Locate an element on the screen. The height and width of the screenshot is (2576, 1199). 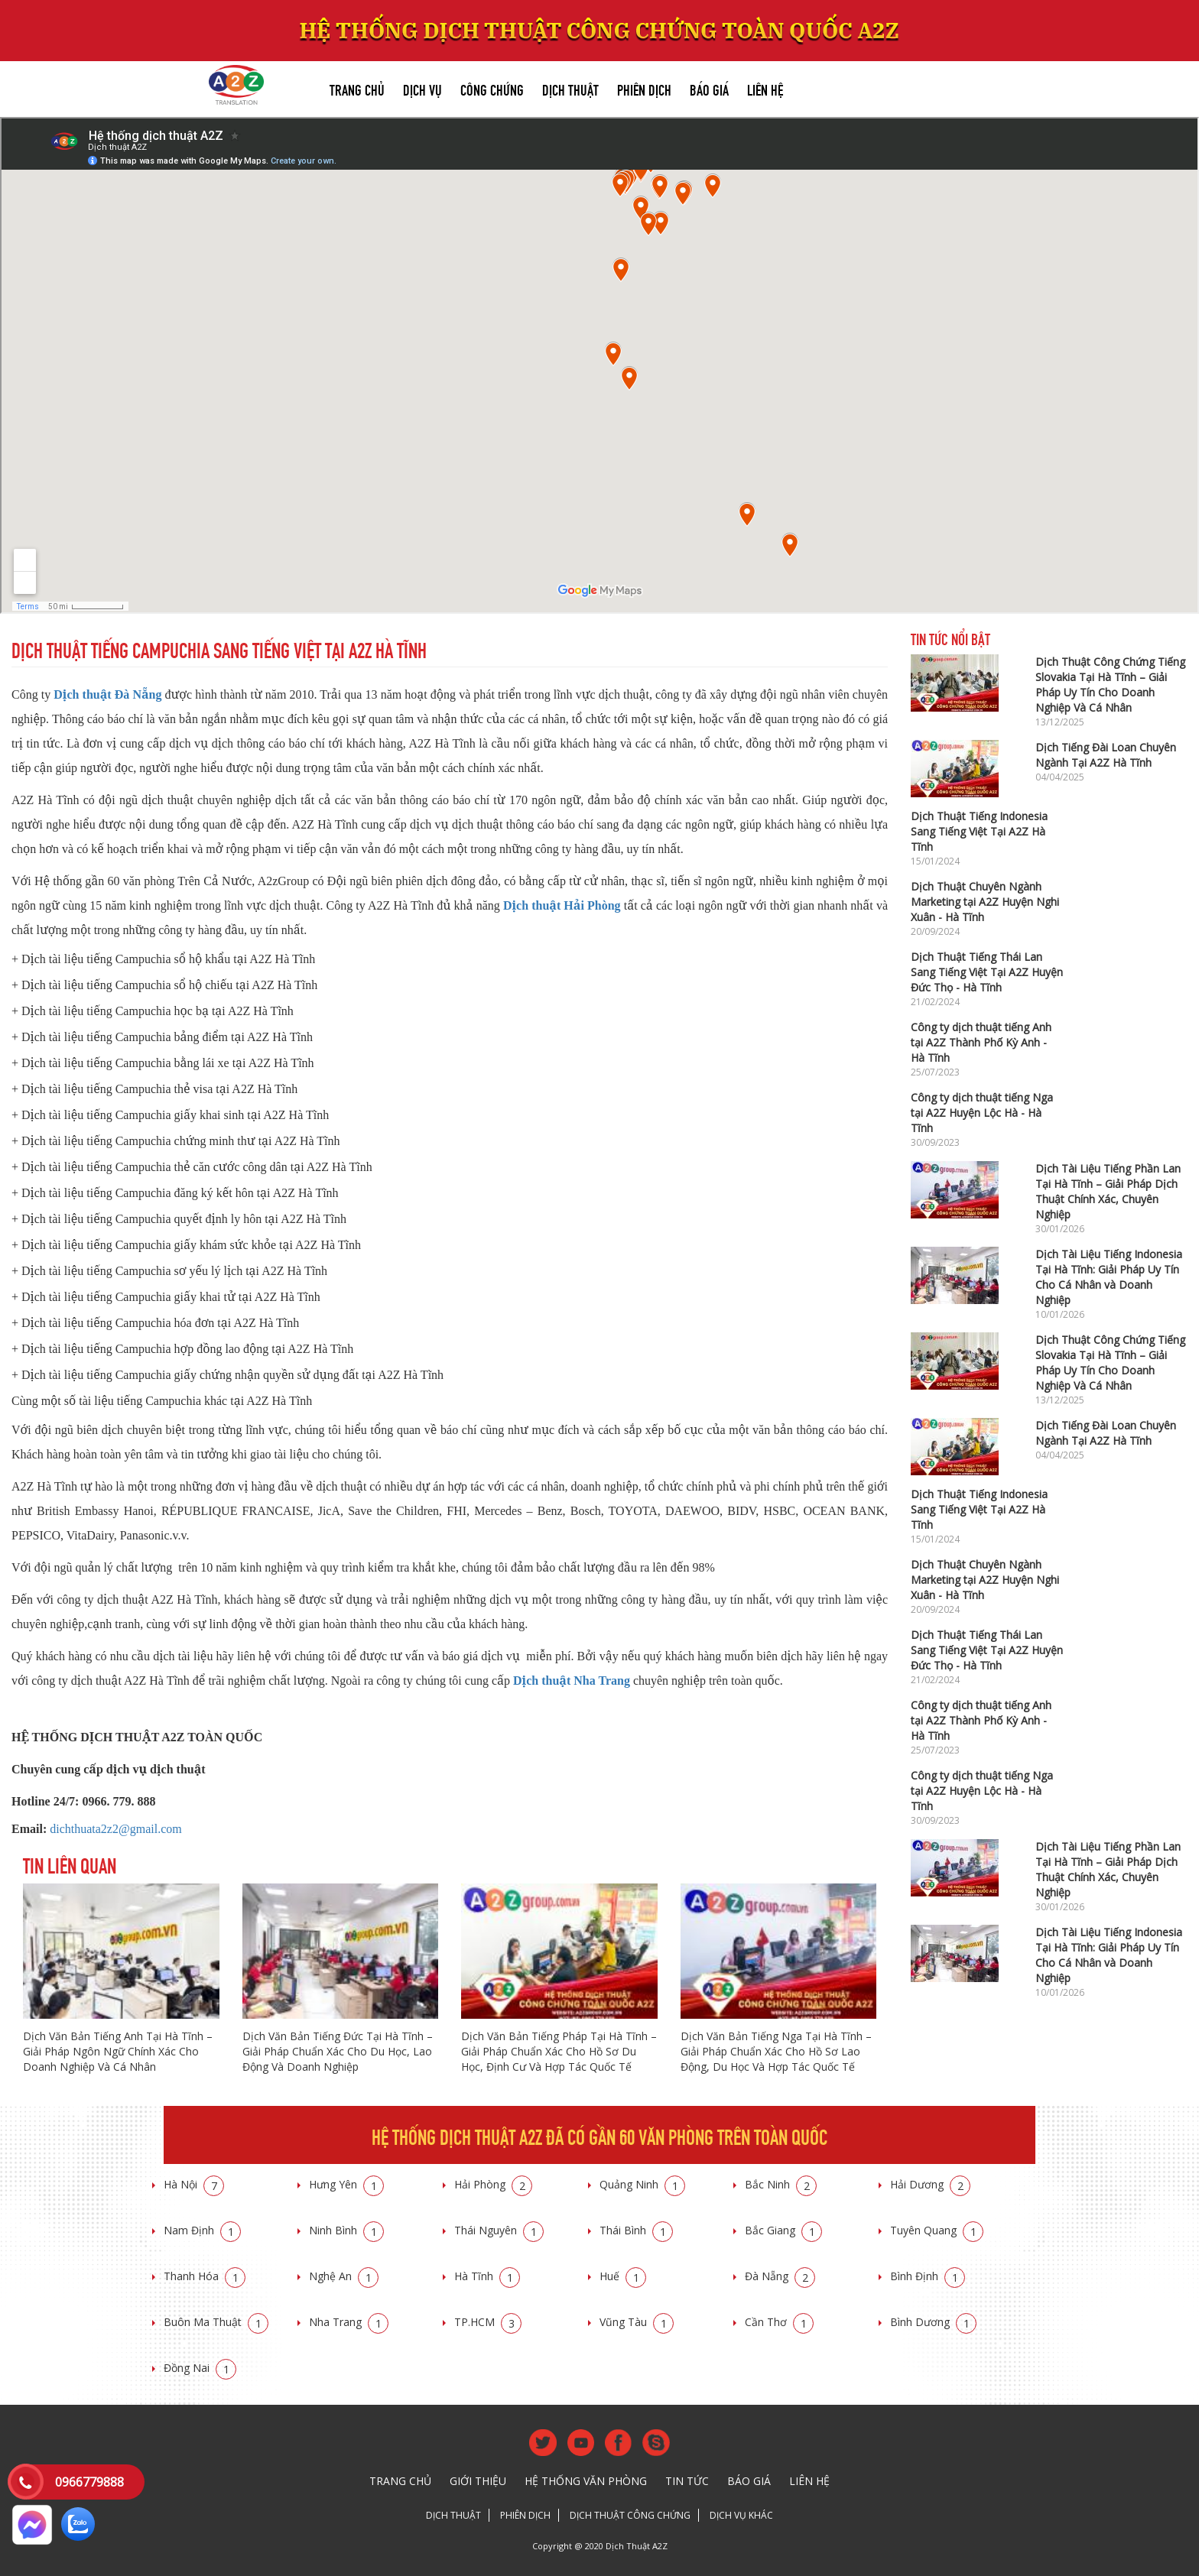
Dịch thuật công chứng is located at coordinates (630, 2515).